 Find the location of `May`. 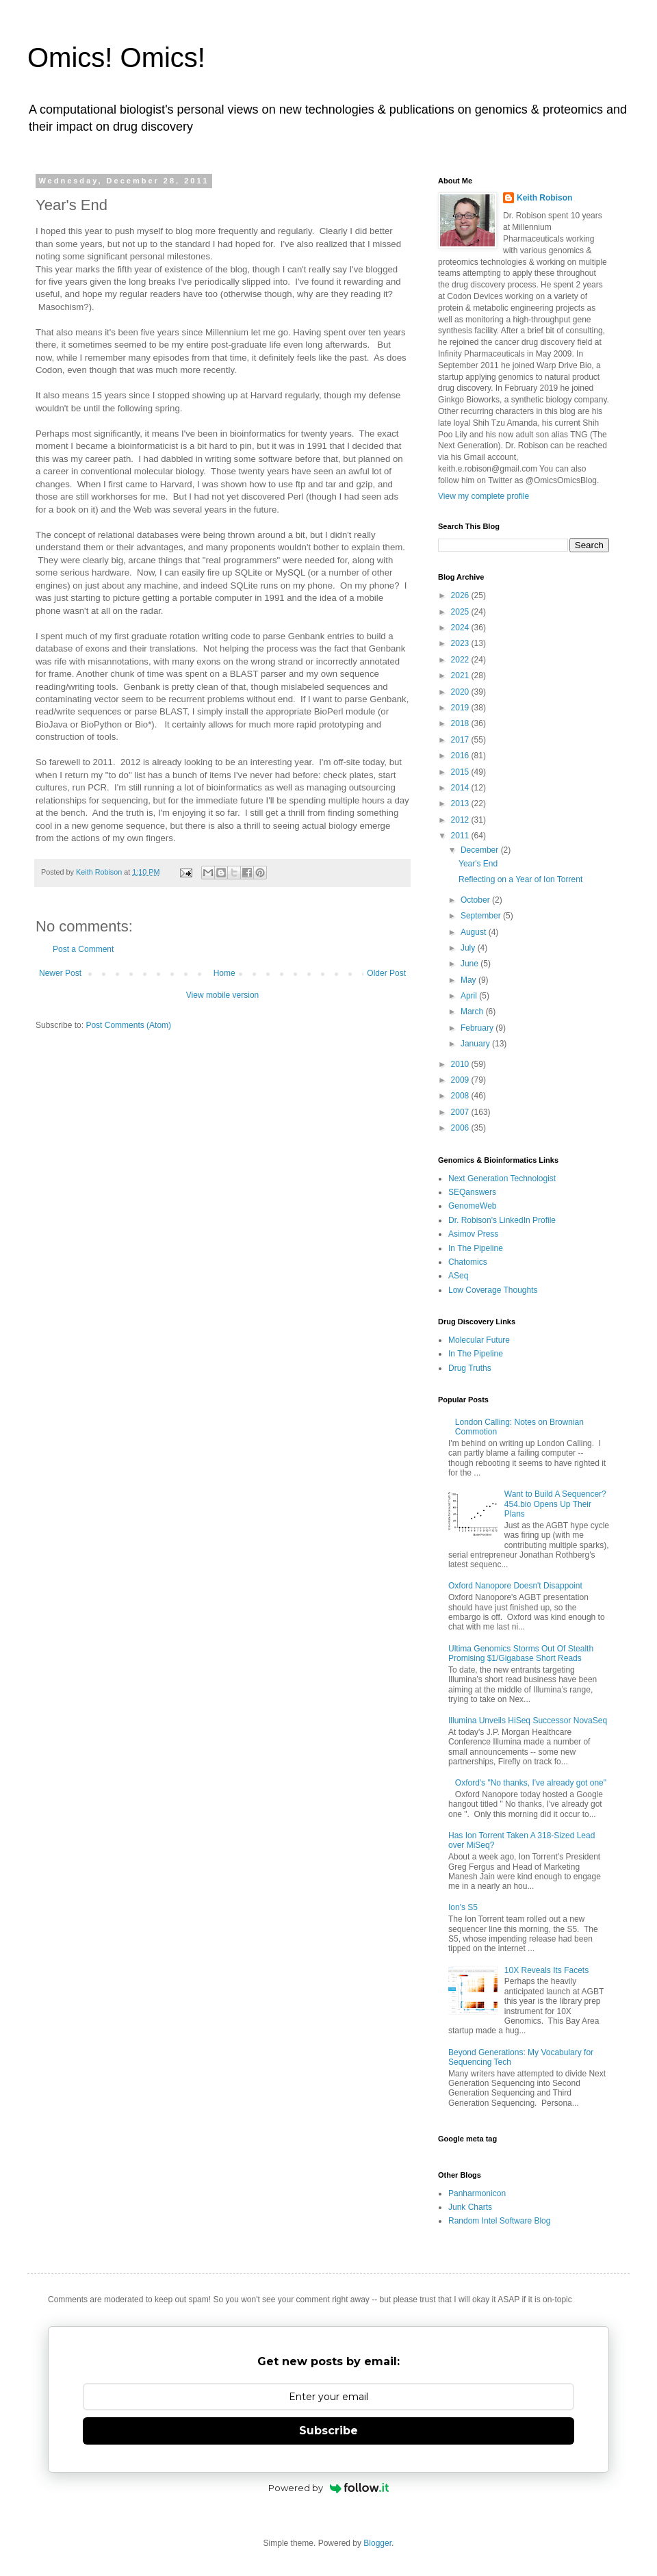

May is located at coordinates (469, 980).